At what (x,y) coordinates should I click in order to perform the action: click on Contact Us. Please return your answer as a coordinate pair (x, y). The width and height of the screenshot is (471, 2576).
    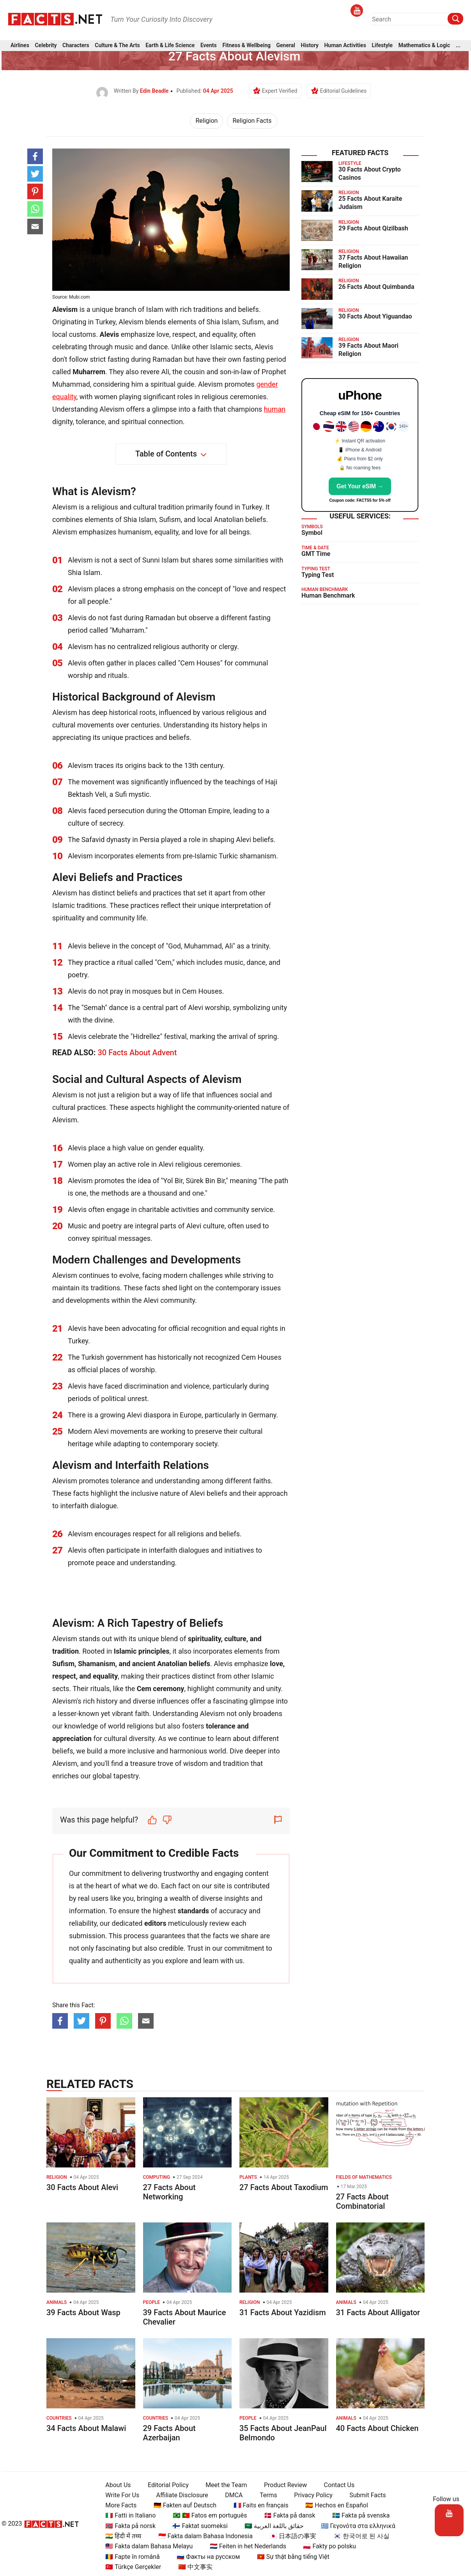
    Looking at the image, I should click on (335, 2485).